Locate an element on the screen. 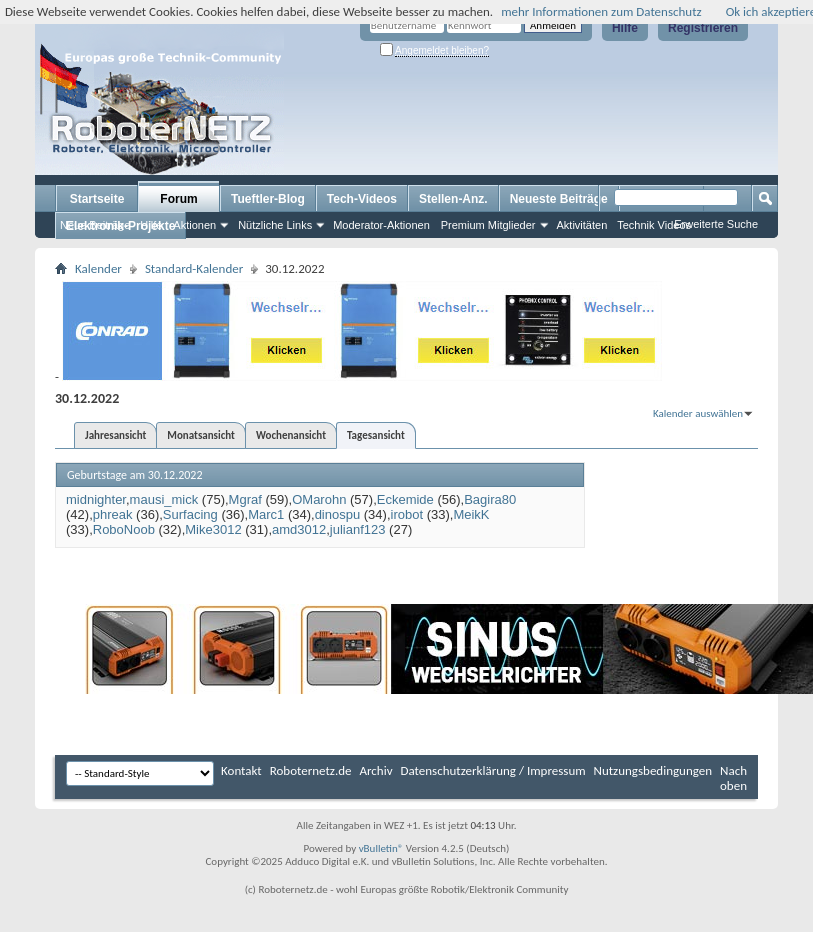 The width and height of the screenshot is (813, 932). Kontakt is located at coordinates (241, 770).